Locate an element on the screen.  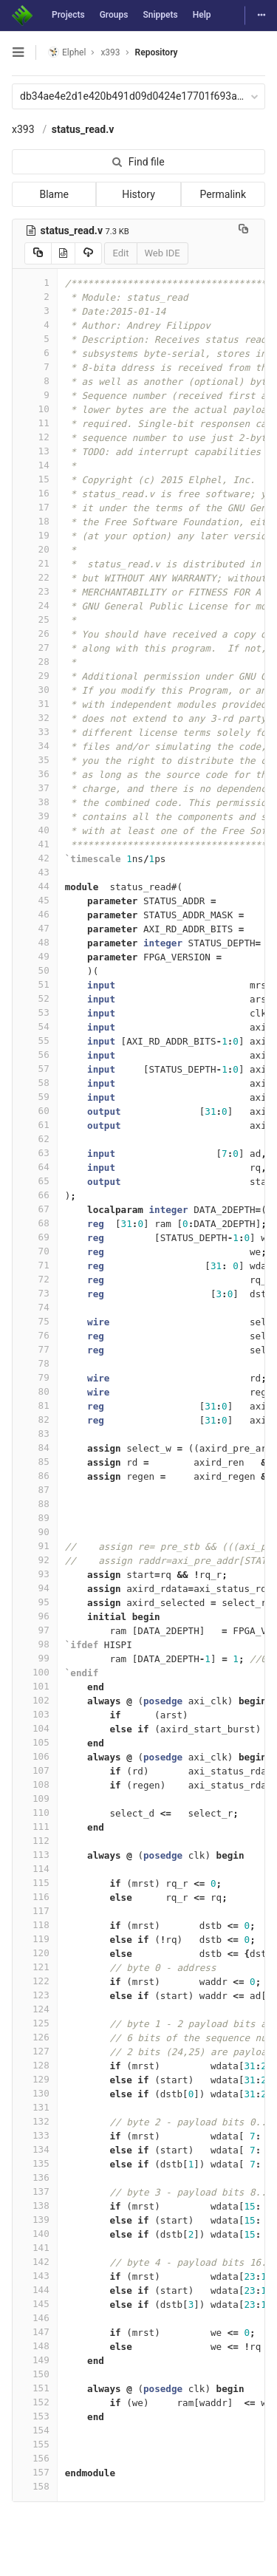
72 is located at coordinates (34, 1279).